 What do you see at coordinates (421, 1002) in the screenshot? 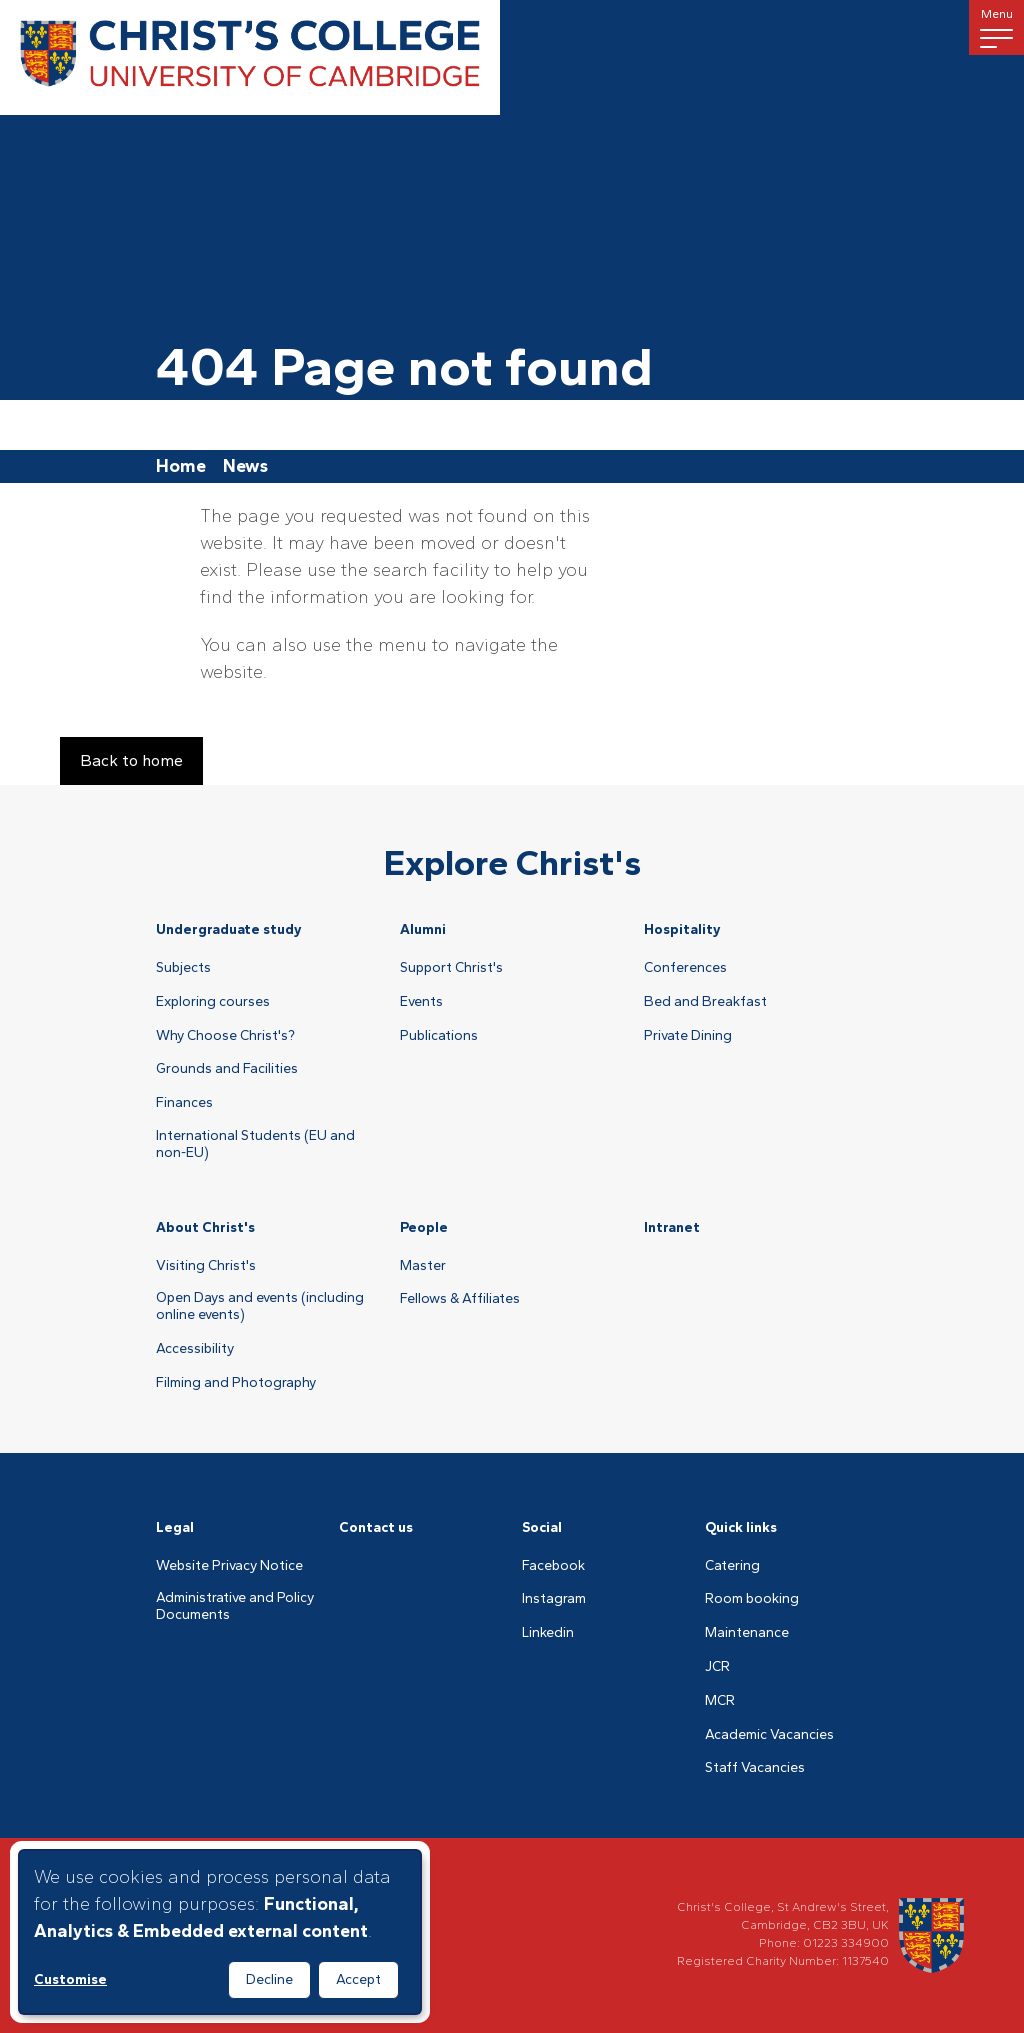
I see `Events` at bounding box center [421, 1002].